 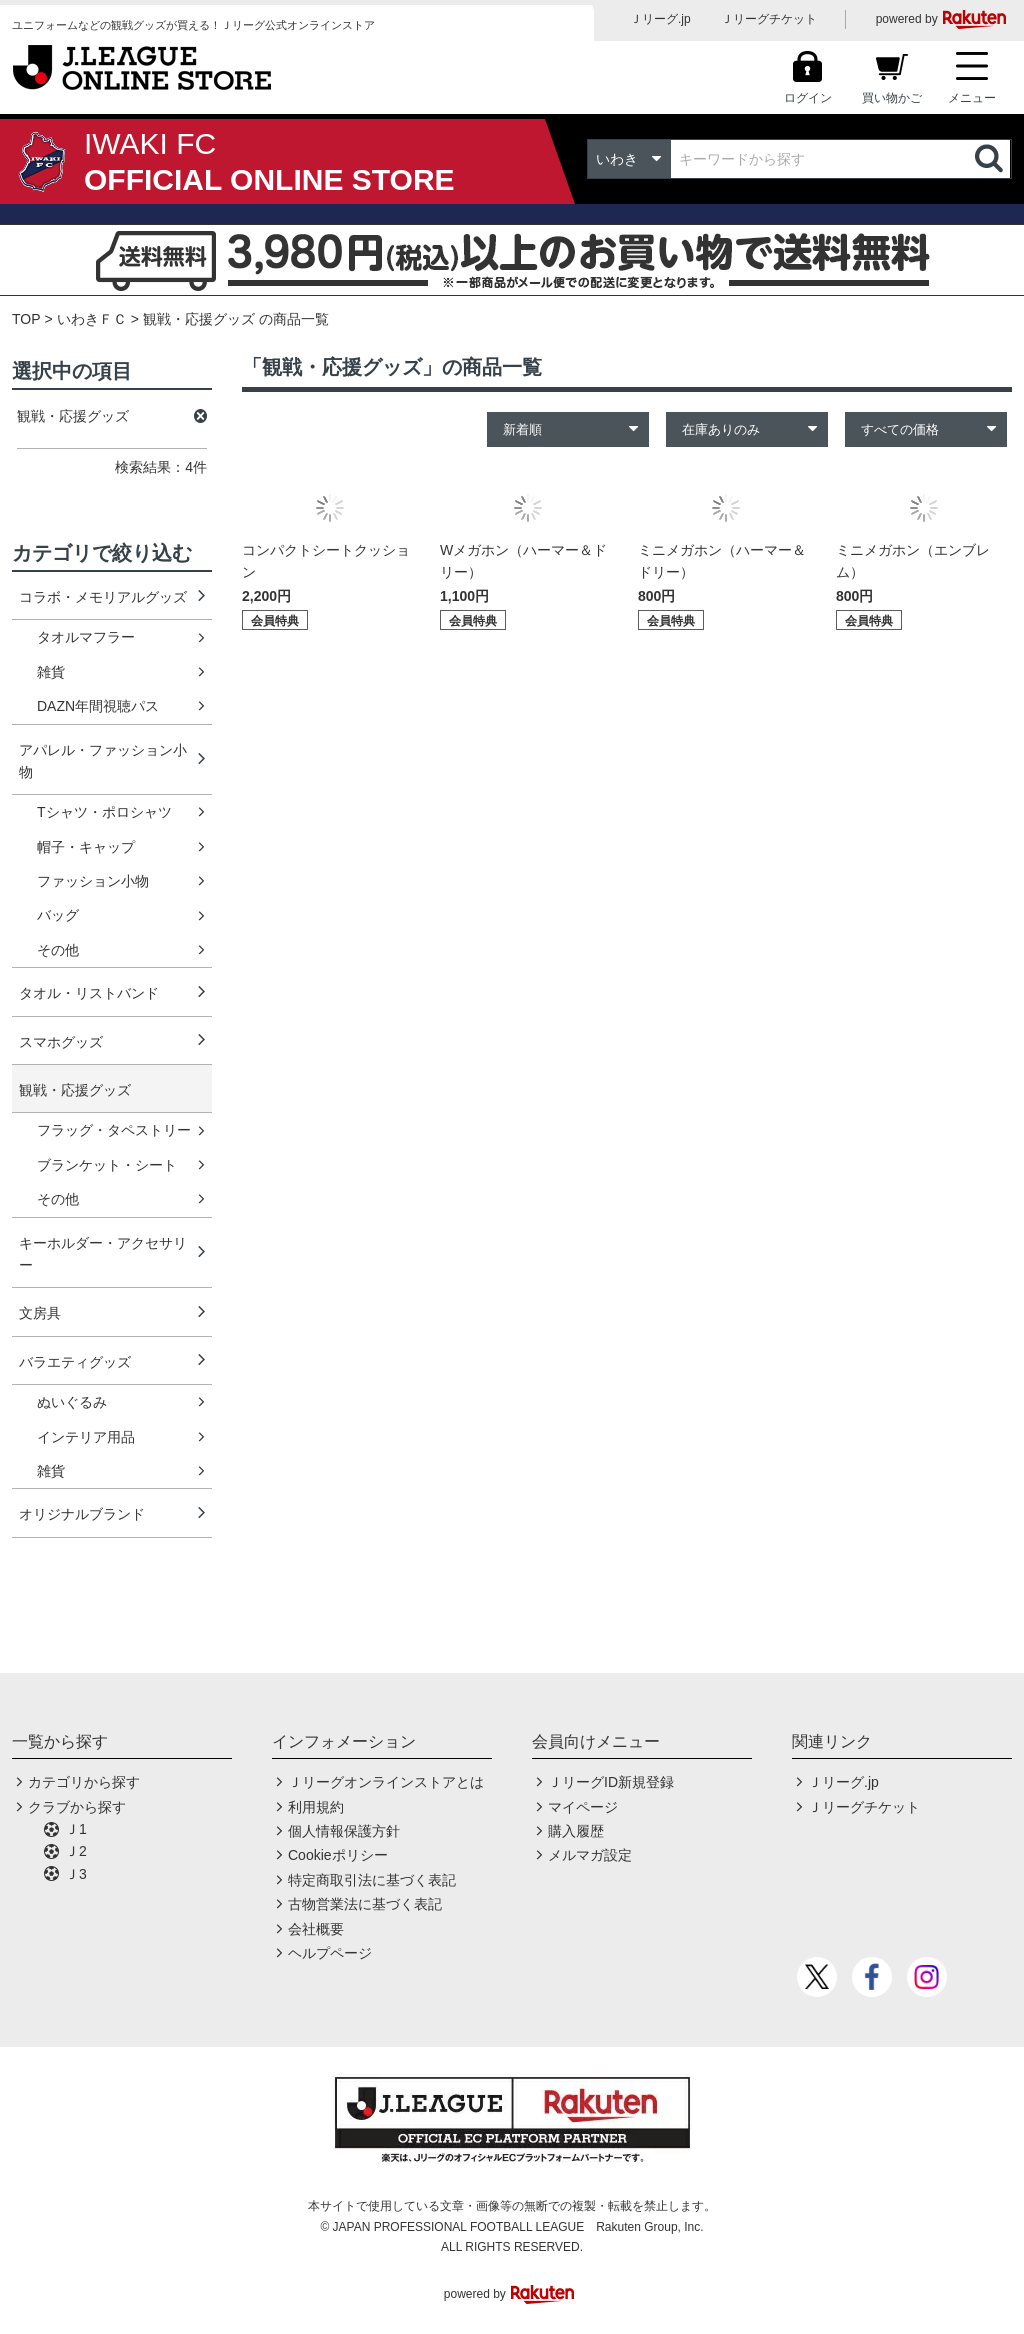 What do you see at coordinates (372, 1880) in the screenshot?
I see `特定商取引法に基づく表記` at bounding box center [372, 1880].